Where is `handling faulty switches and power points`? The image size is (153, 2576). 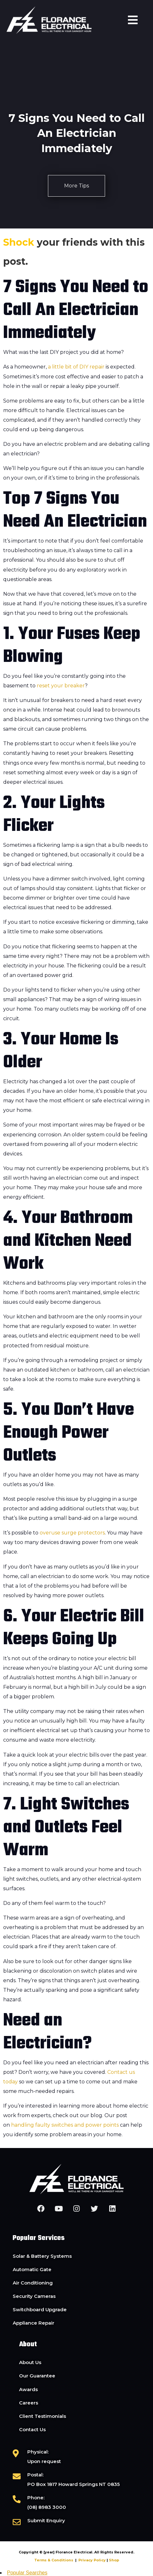
handling faulty switches and power points is located at coordinates (65, 2125).